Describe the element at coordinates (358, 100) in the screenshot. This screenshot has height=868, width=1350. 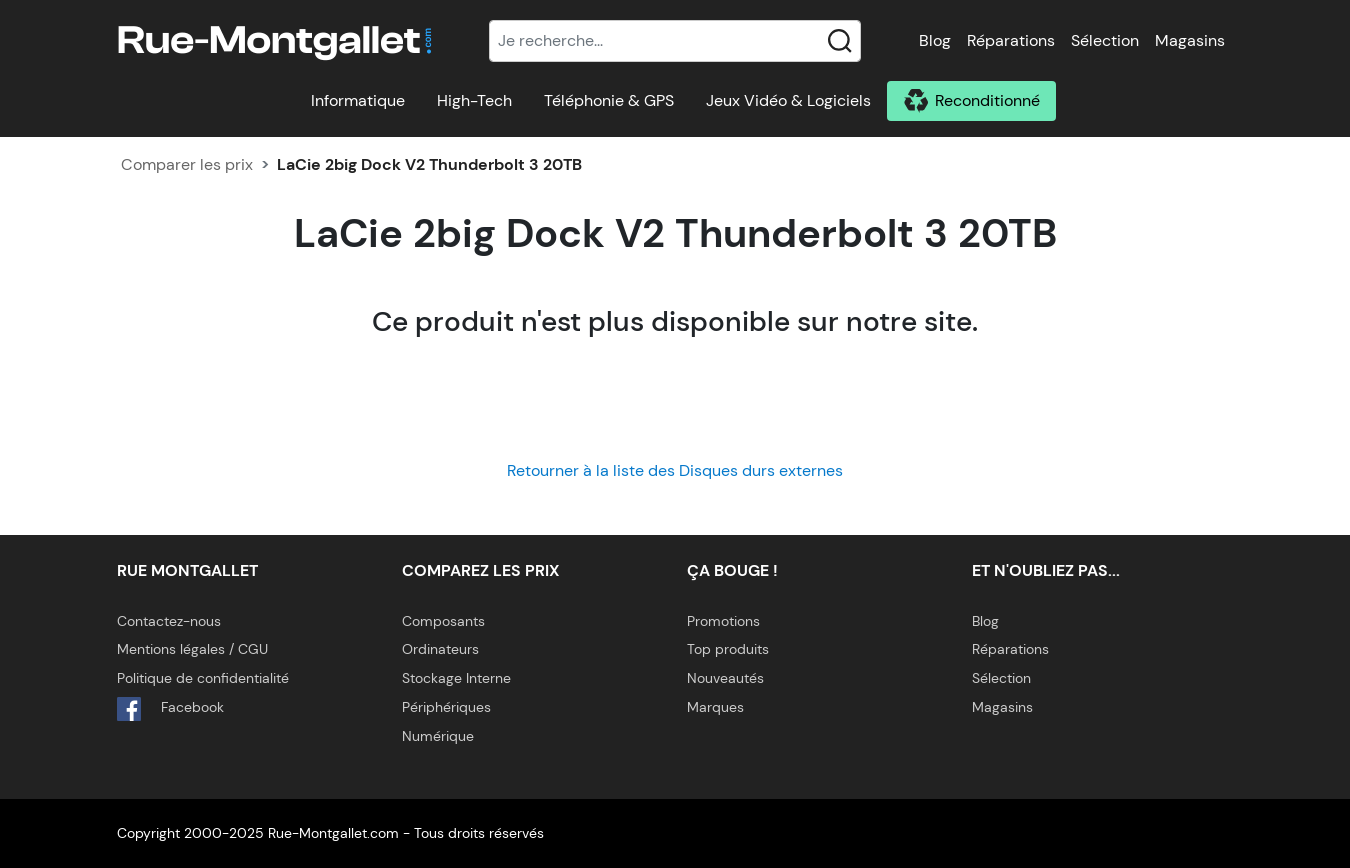
I see `Informatique` at that location.